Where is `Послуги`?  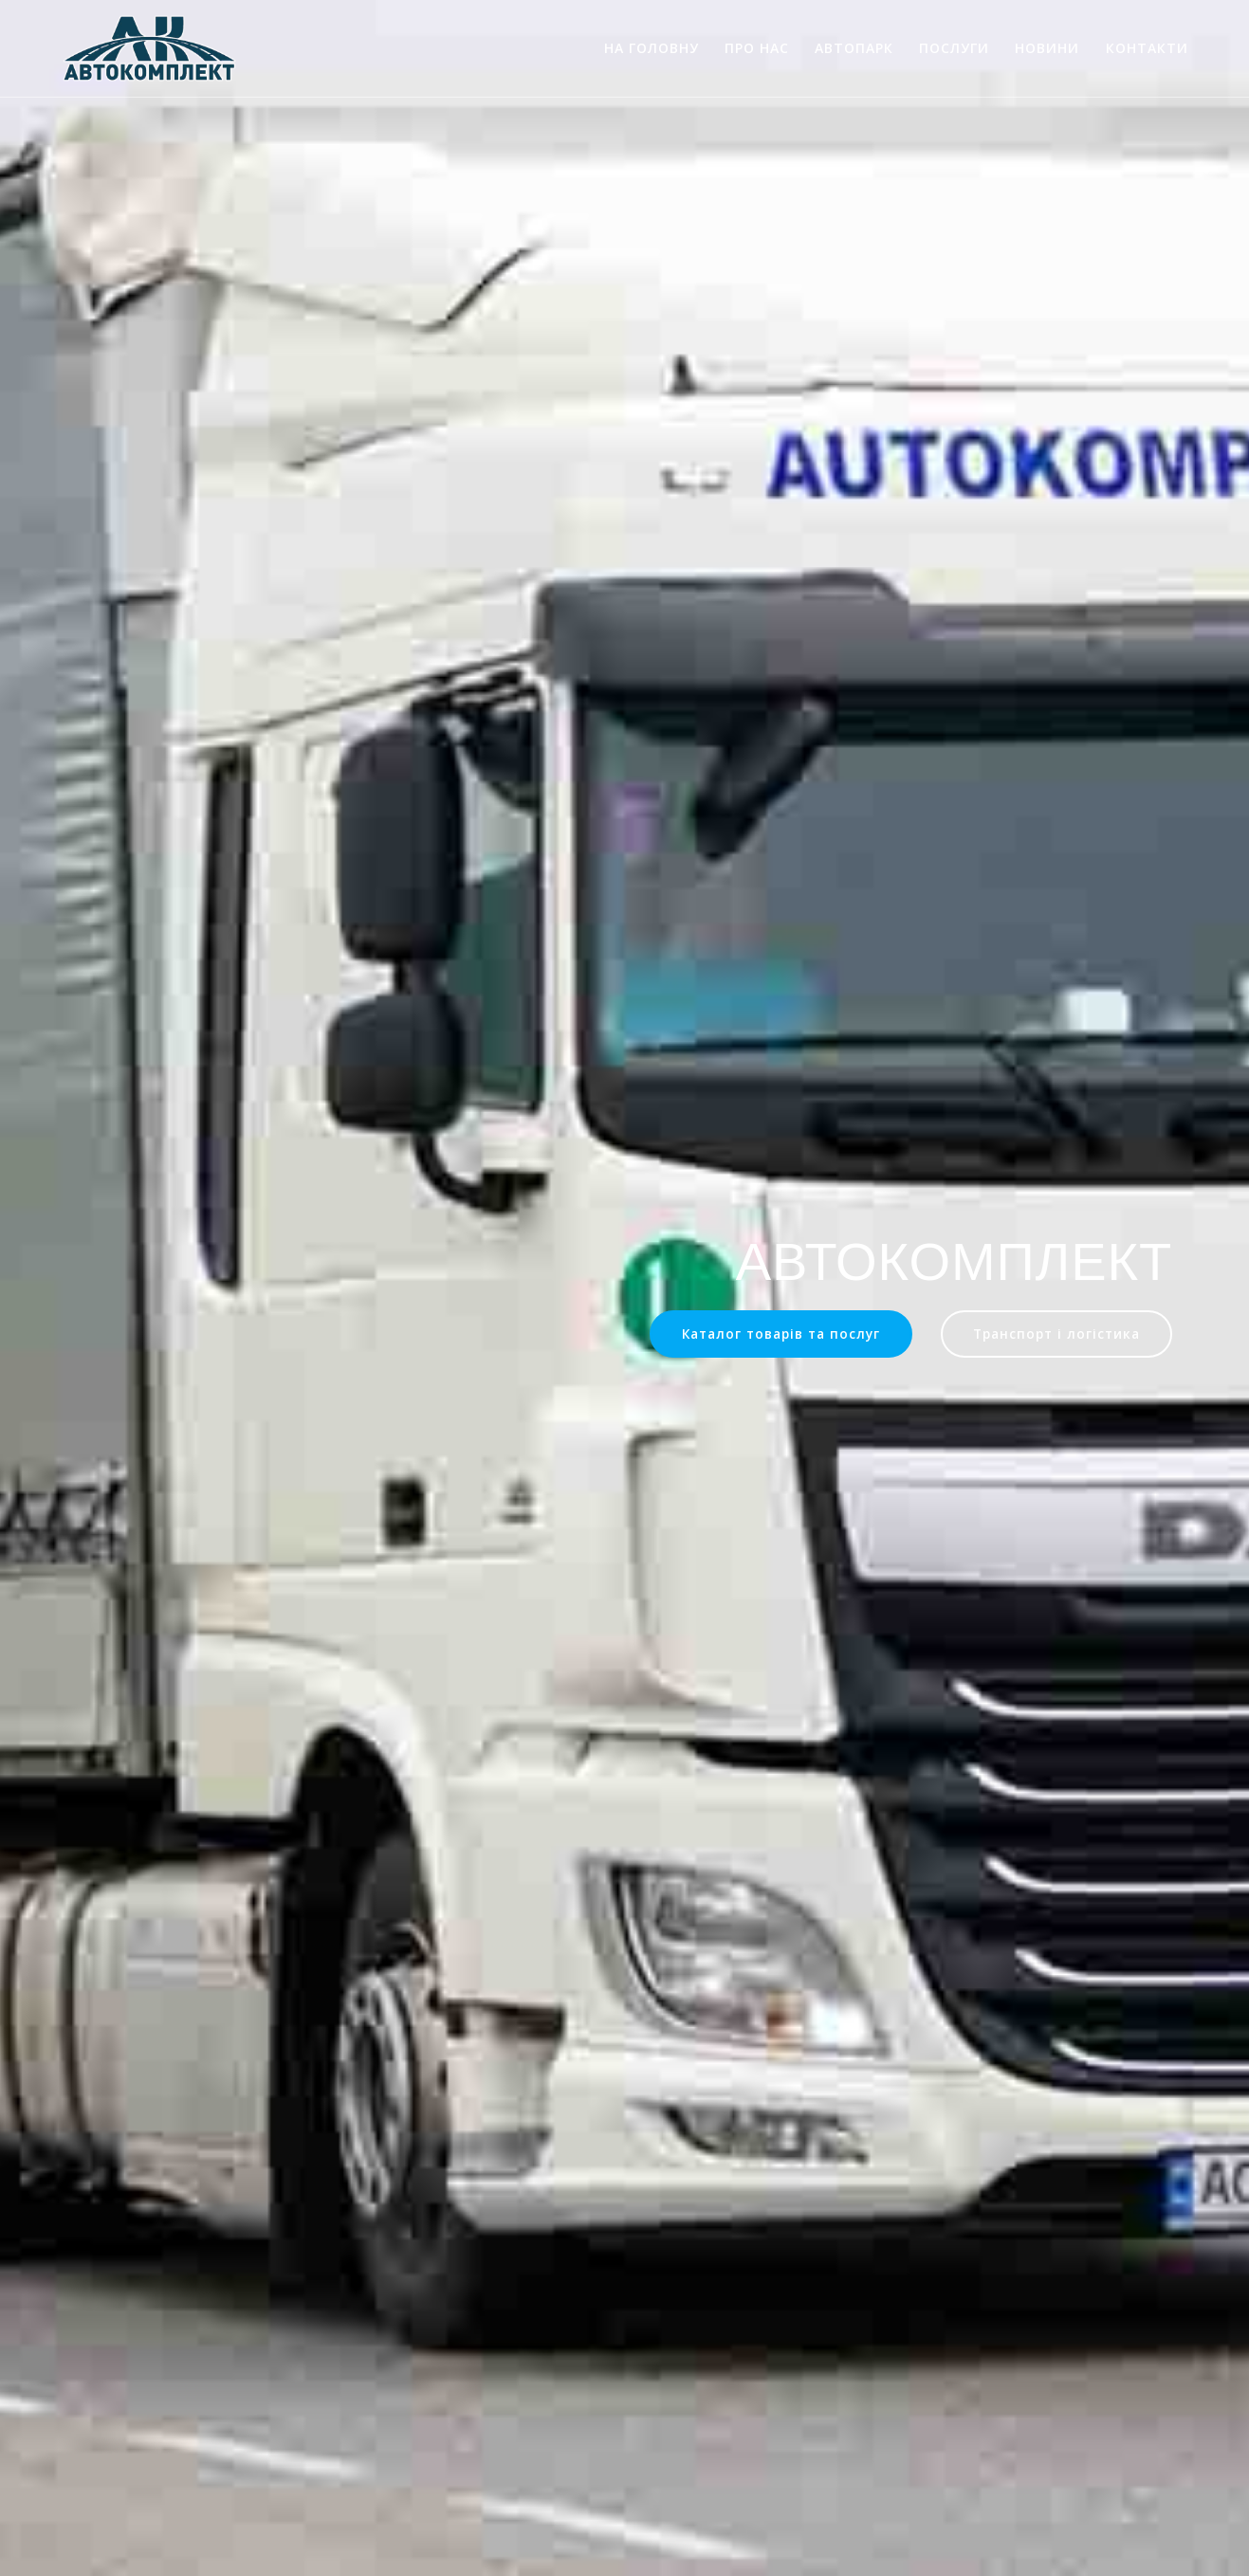 Послуги is located at coordinates (954, 48).